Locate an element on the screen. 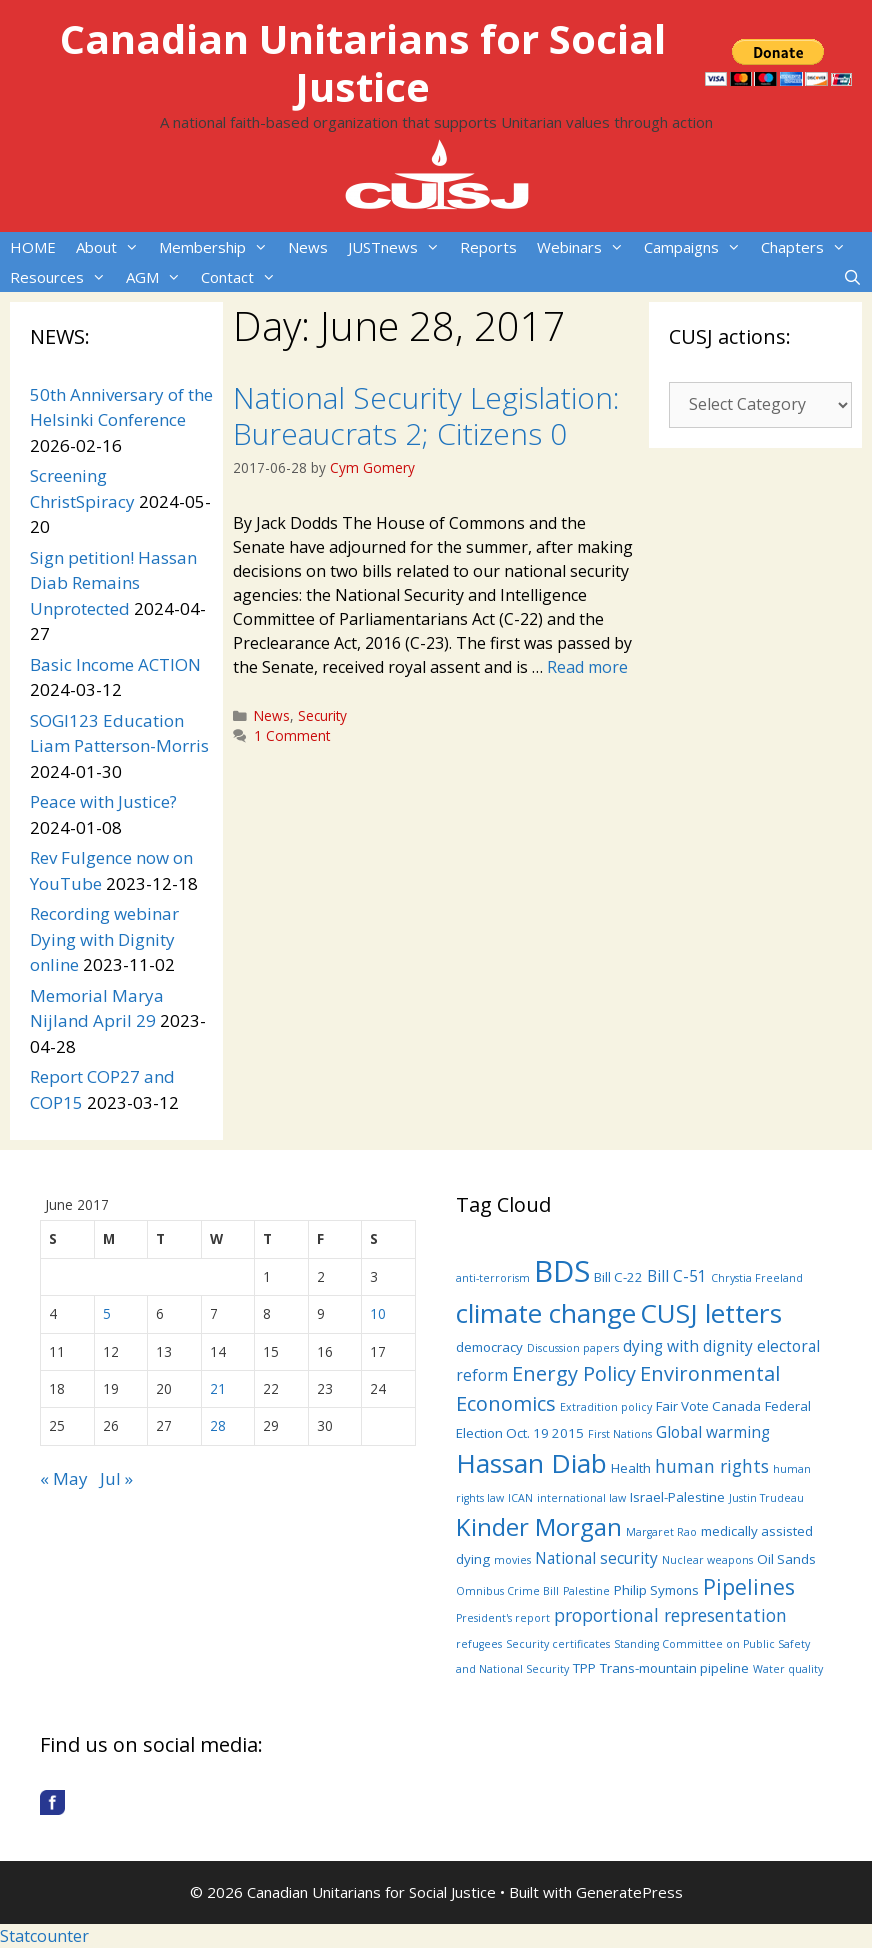 The image size is (872, 1948). JUSTnews is located at coordinates (399, 247).